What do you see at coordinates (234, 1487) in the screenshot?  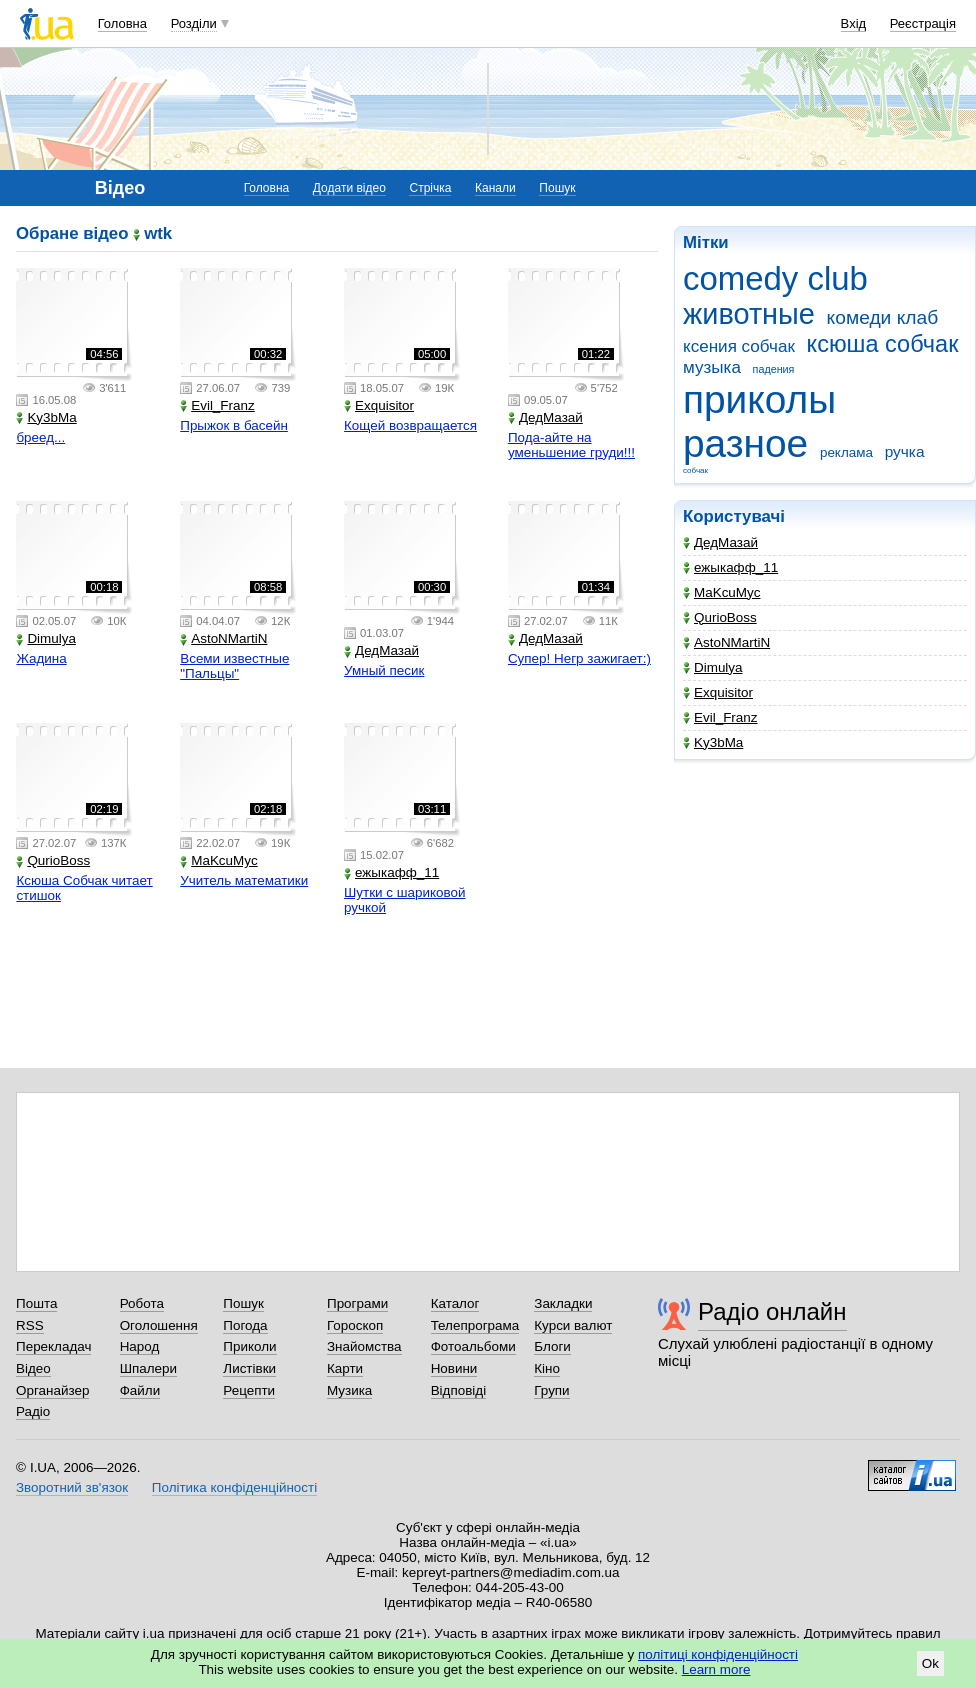 I see `Політика конфіденційності` at bounding box center [234, 1487].